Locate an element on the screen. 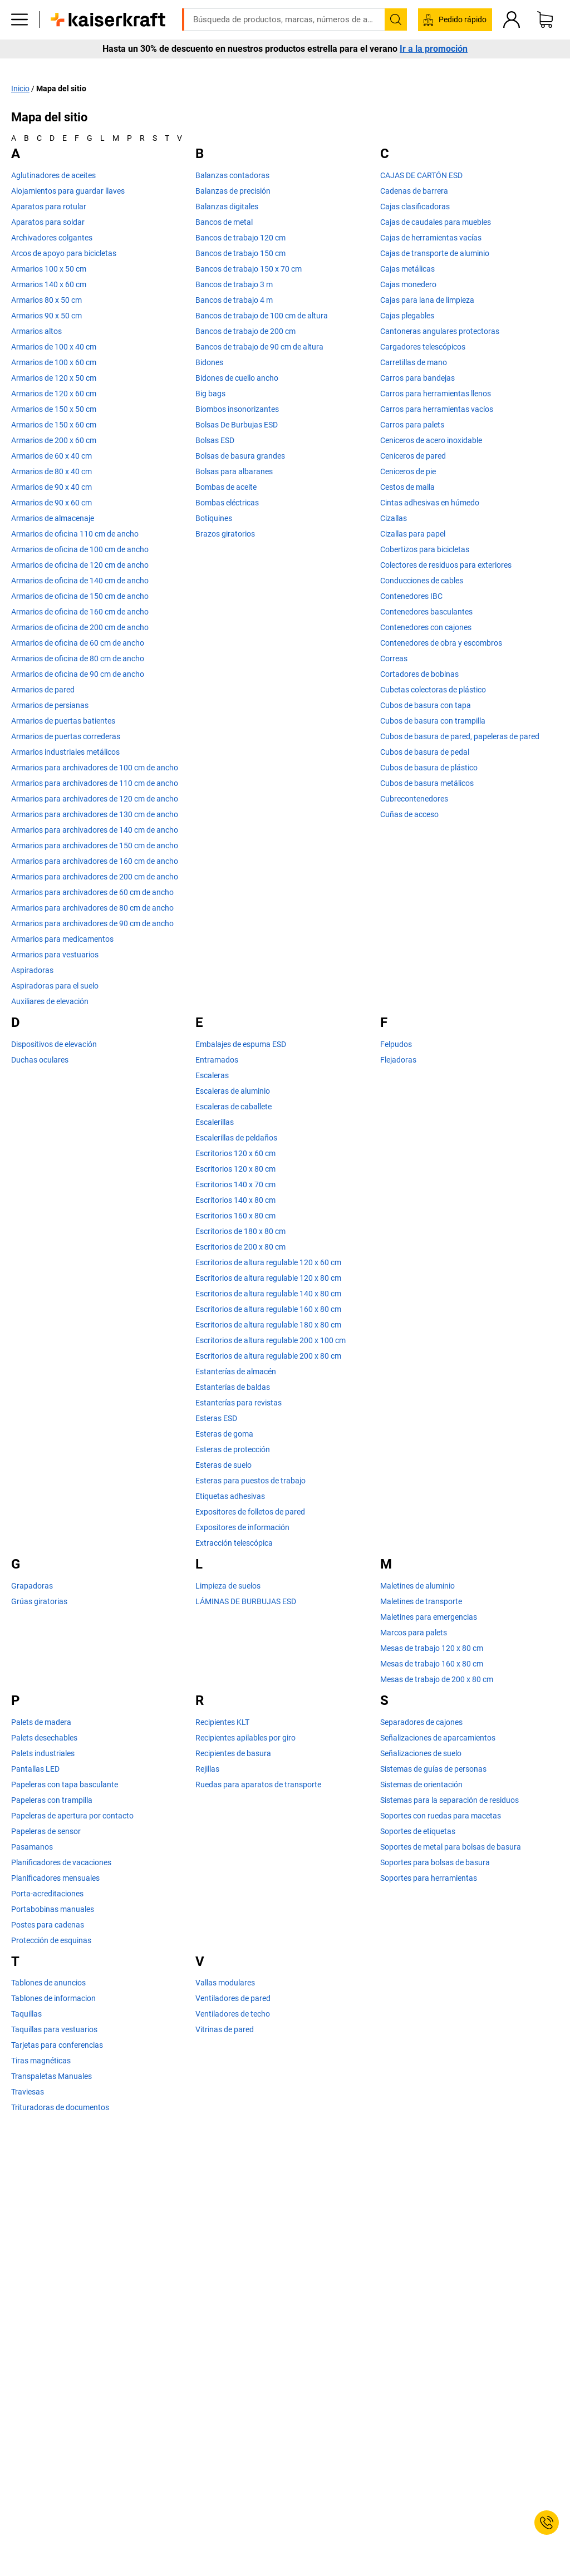  Armarios de pared is located at coordinates (43, 689).